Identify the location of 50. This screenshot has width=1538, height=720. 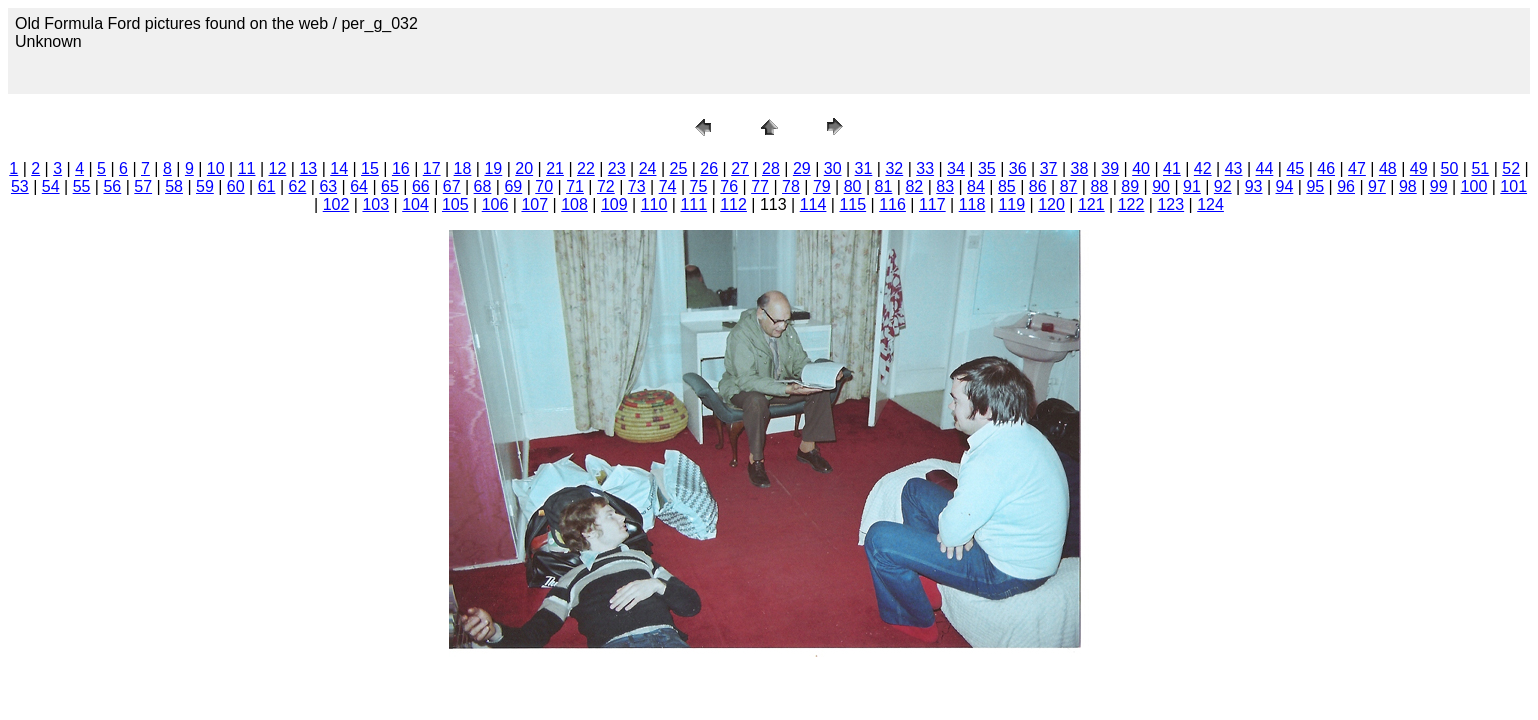
(1450, 168).